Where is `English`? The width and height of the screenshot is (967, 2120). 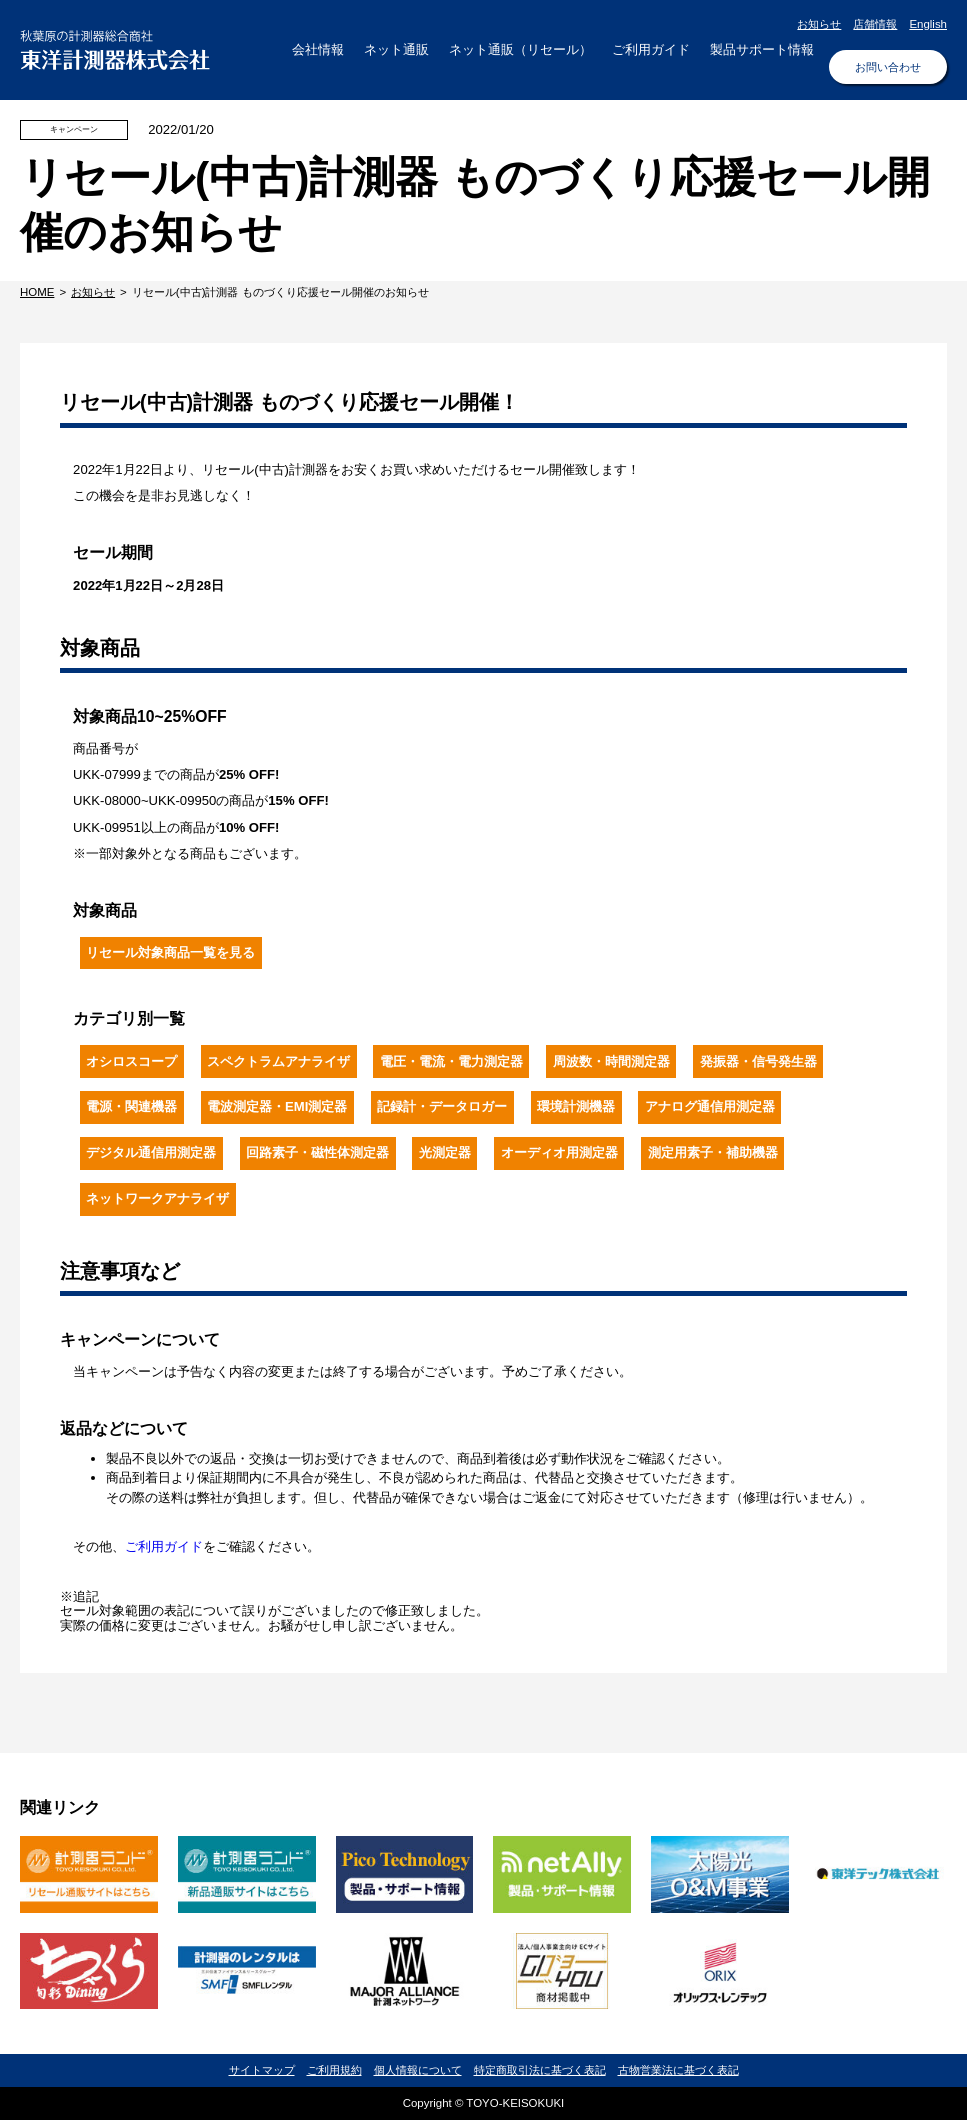 English is located at coordinates (928, 24).